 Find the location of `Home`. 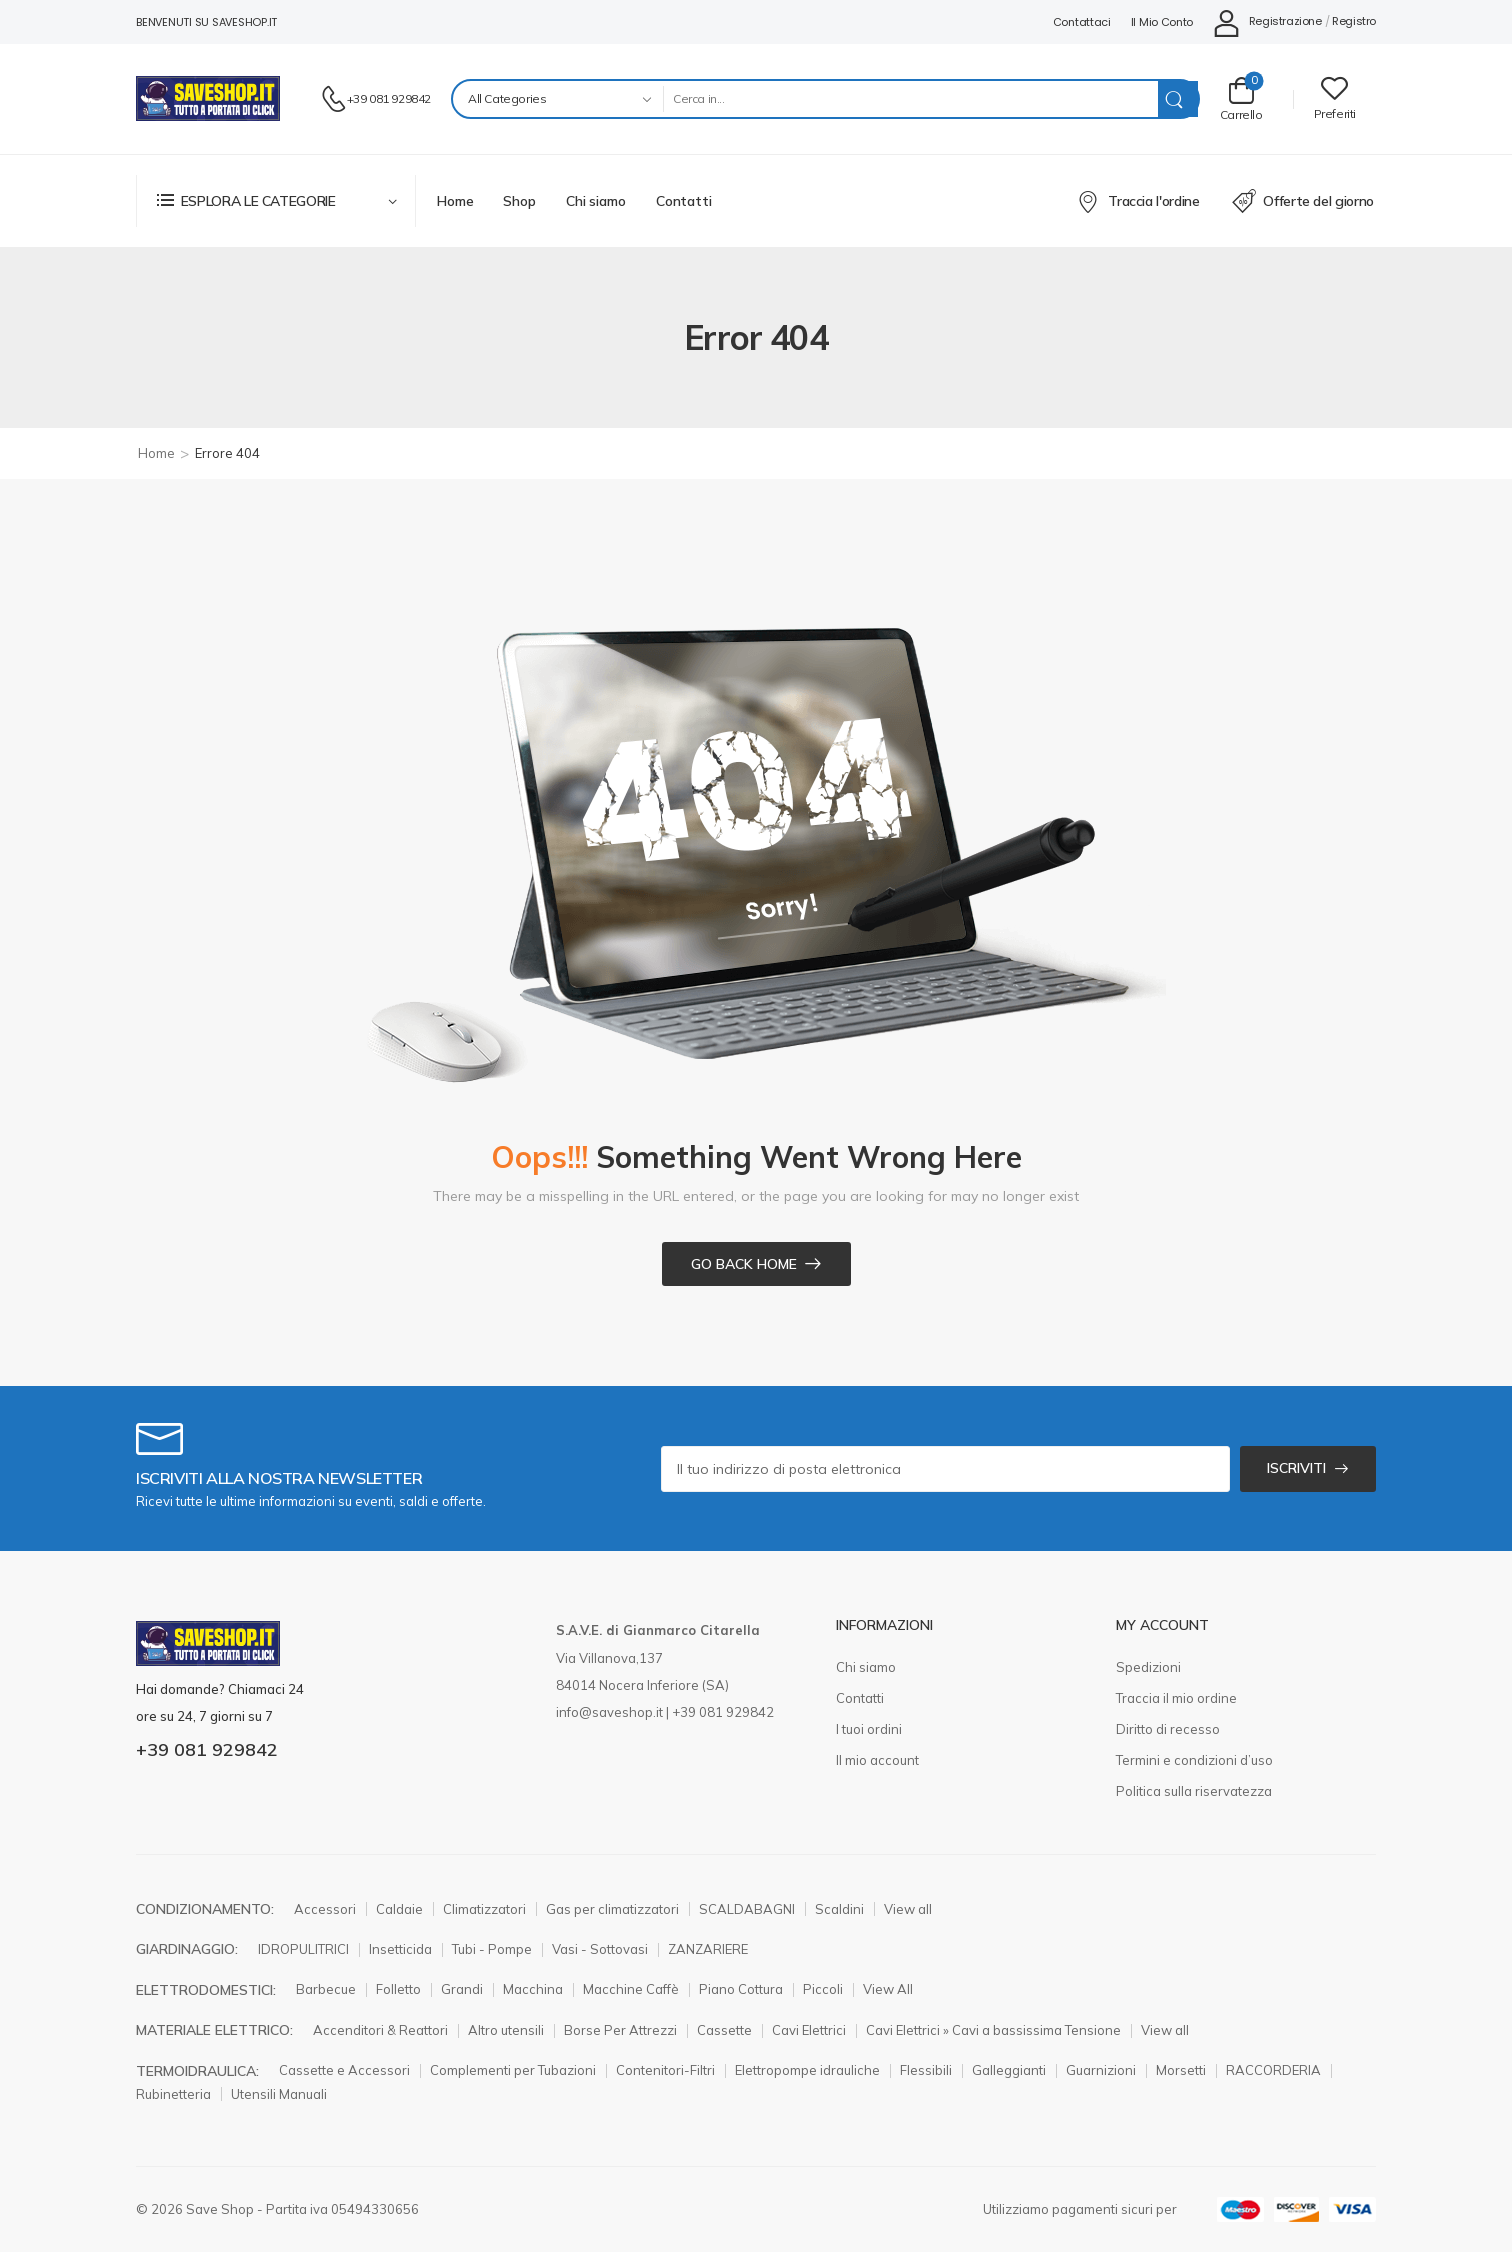

Home is located at coordinates (455, 201).